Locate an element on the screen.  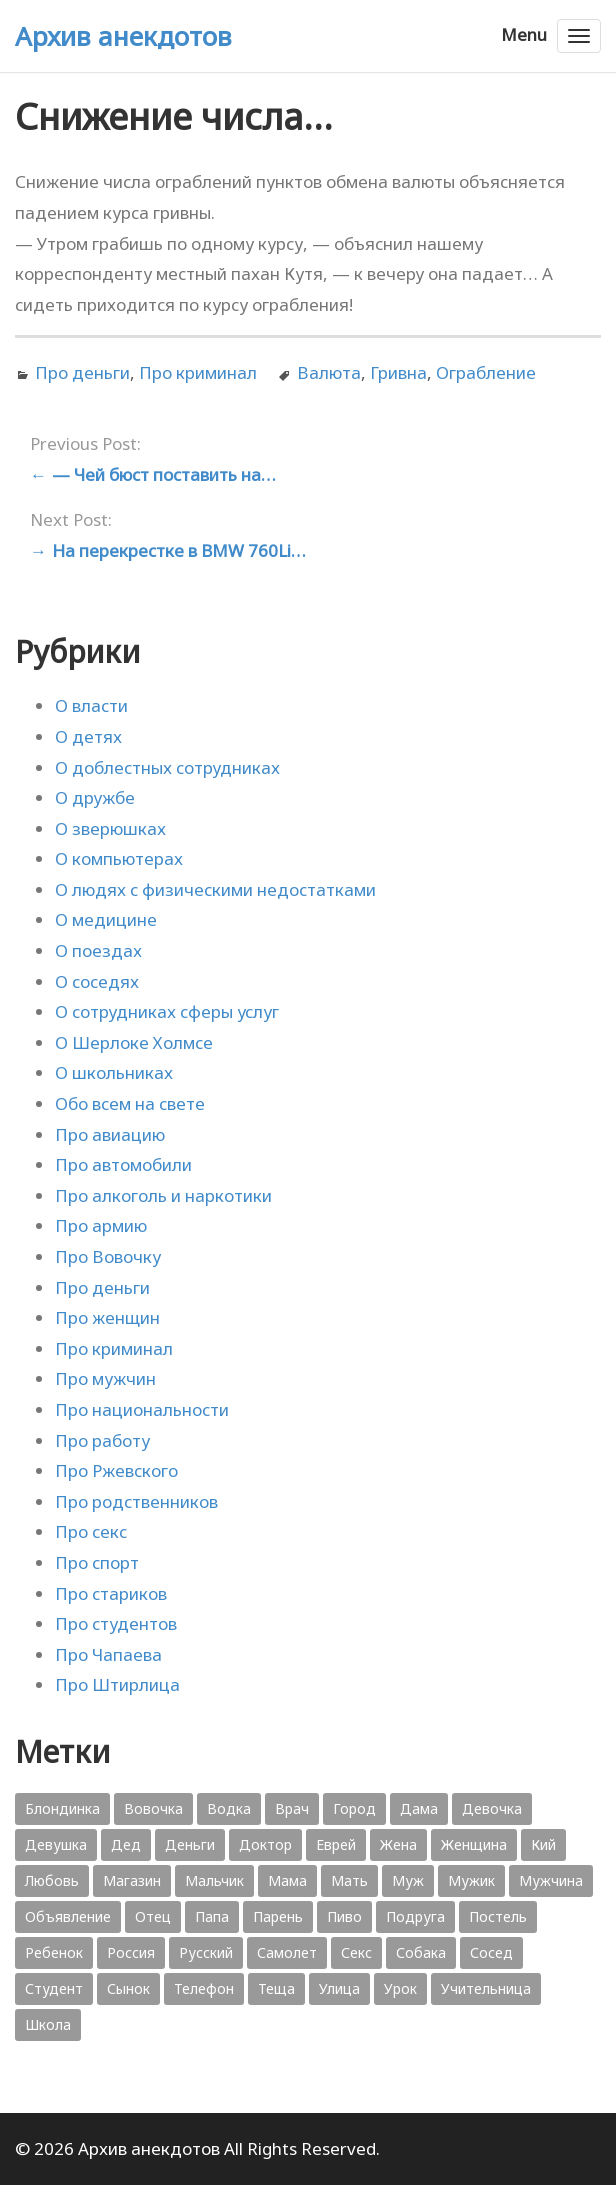
Ребенок [Ребенок (1 132 элемента)] is located at coordinates (54, 1952).